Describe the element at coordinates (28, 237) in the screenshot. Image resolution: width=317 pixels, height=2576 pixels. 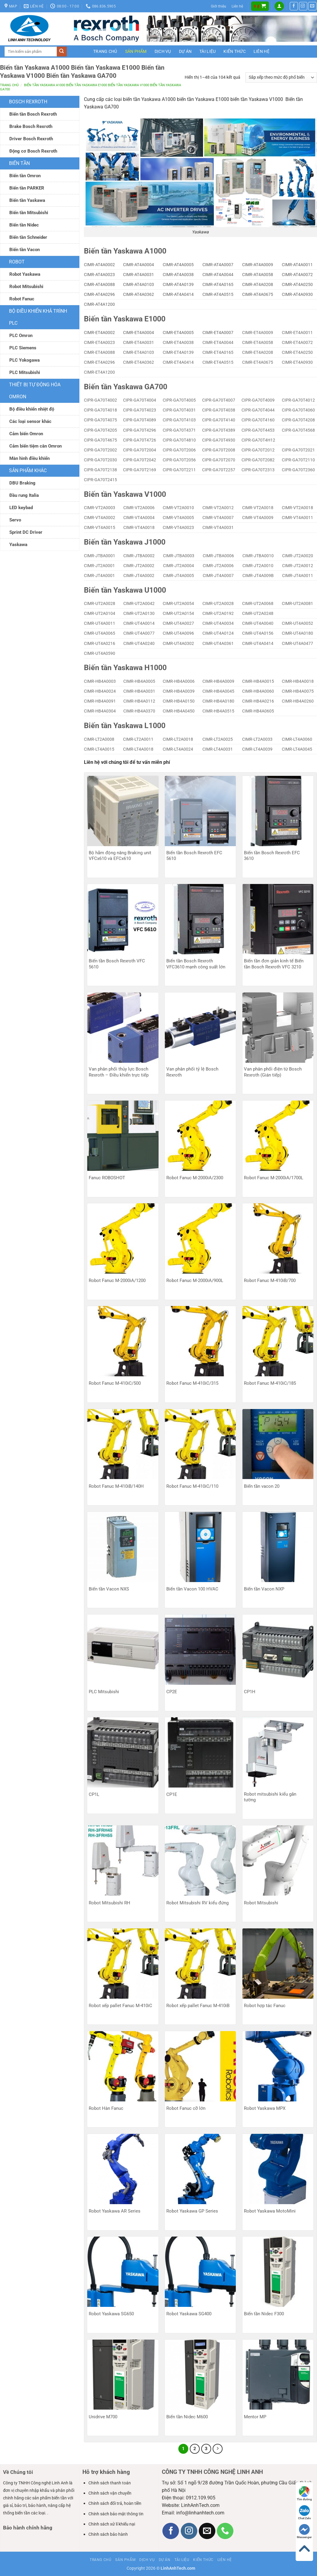
I see `Biến tần Schneider` at that location.